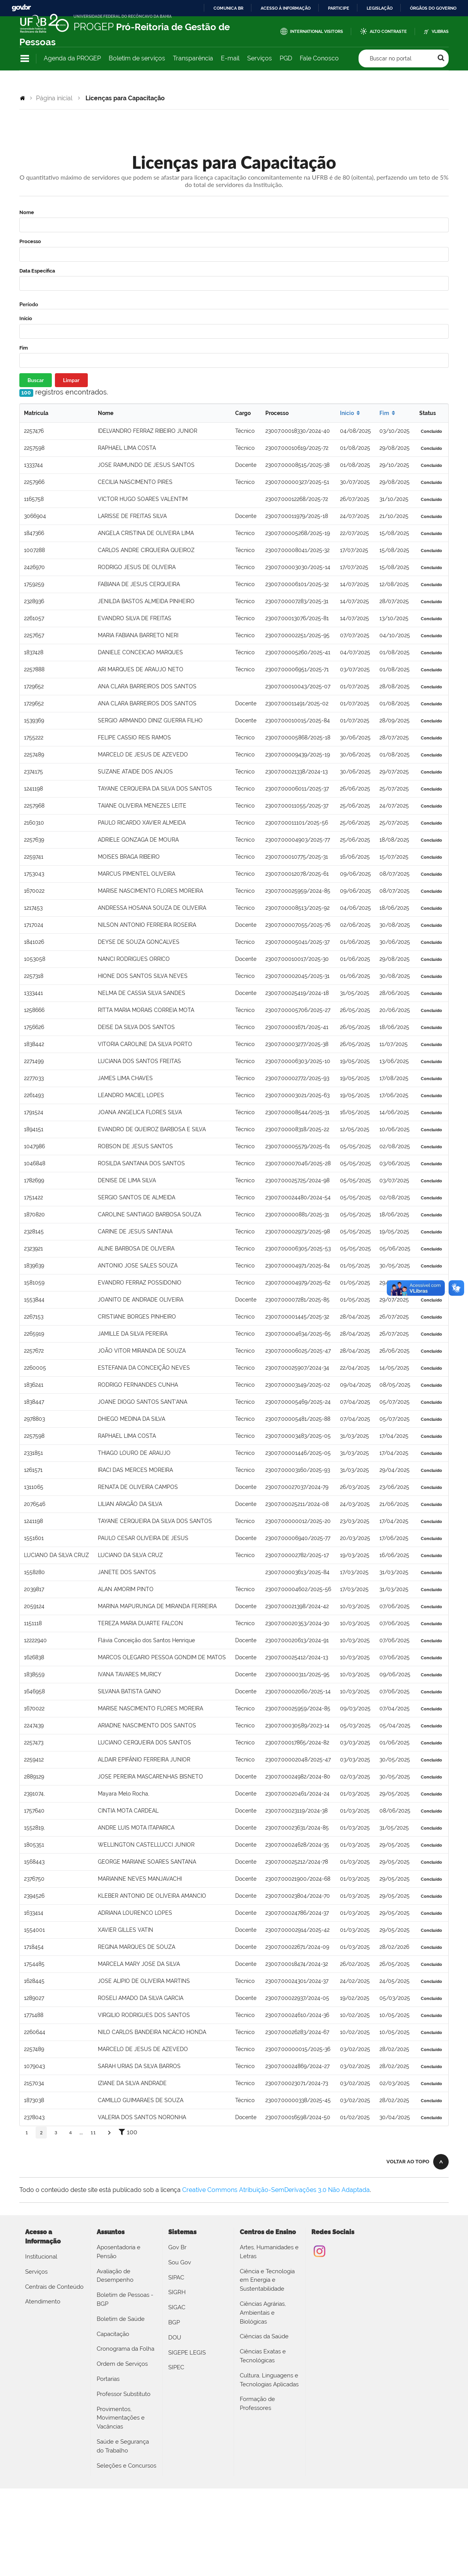  I want to click on Saúde e Segurança do Trabalho, so click(123, 2446).